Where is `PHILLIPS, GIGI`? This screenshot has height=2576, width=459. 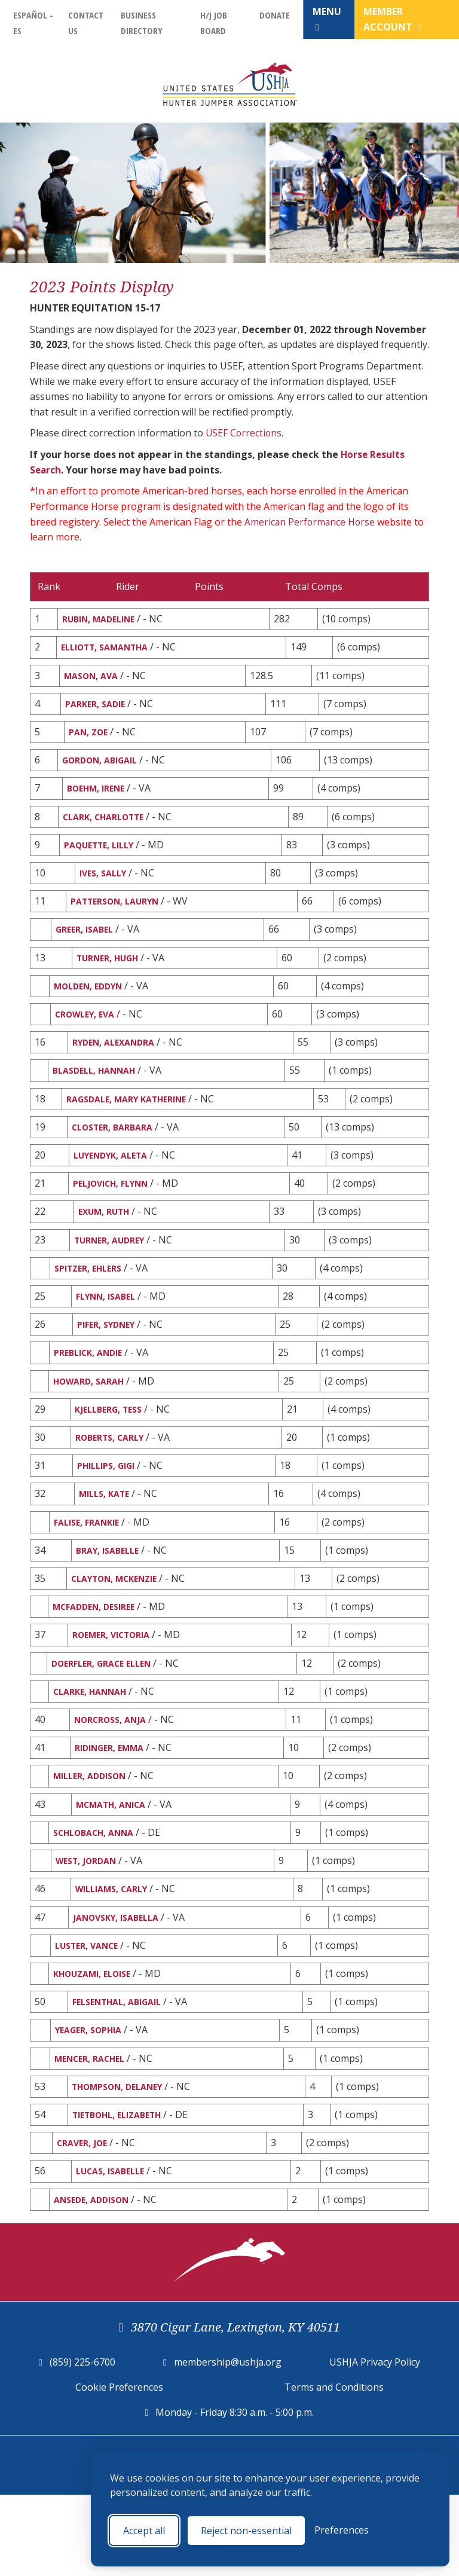 PHILLIPS, GIGI is located at coordinates (109, 1508).